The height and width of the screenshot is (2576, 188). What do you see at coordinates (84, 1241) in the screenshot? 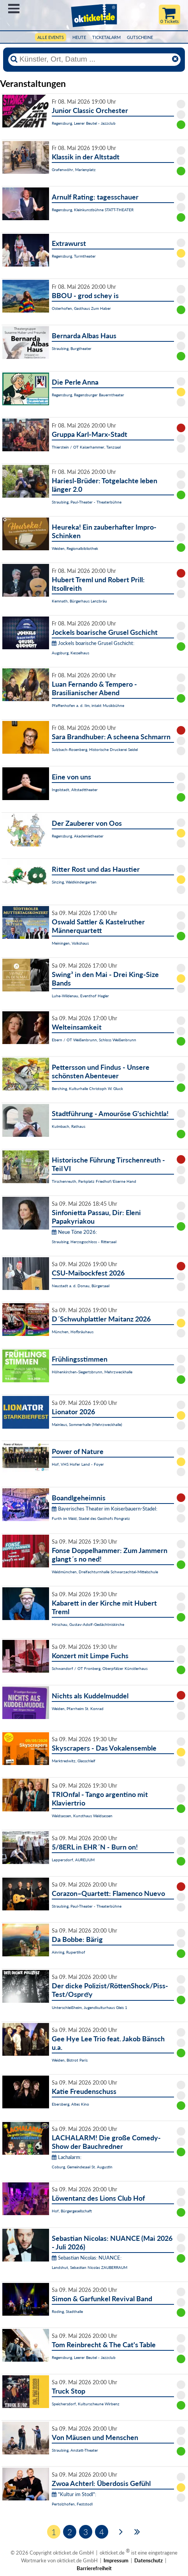
I see `Straubing, Herzogsschloss - Rittersaal` at bounding box center [84, 1241].